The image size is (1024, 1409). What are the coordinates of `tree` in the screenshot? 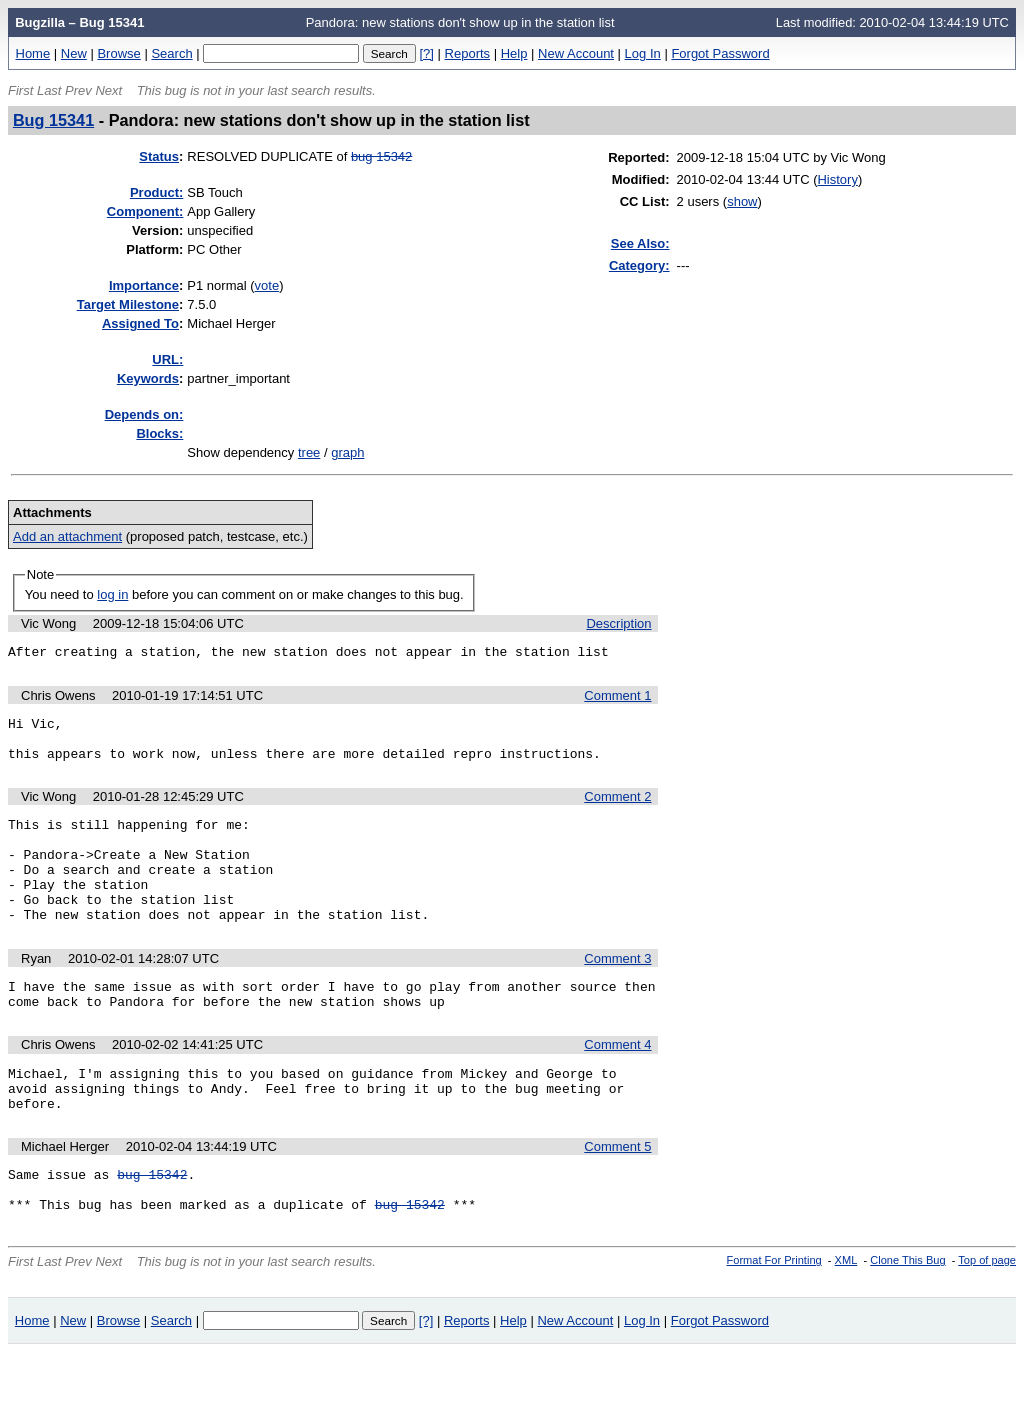 It's located at (309, 452).